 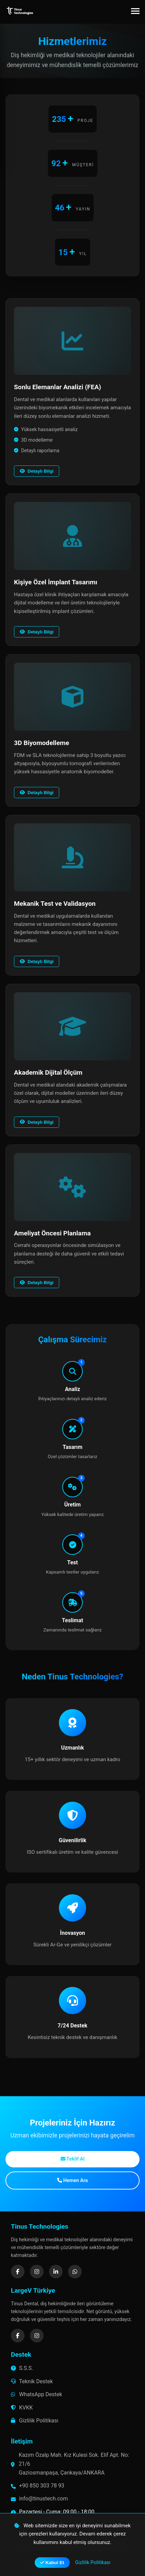 What do you see at coordinates (52, 2562) in the screenshot?
I see `Kabul Et` at bounding box center [52, 2562].